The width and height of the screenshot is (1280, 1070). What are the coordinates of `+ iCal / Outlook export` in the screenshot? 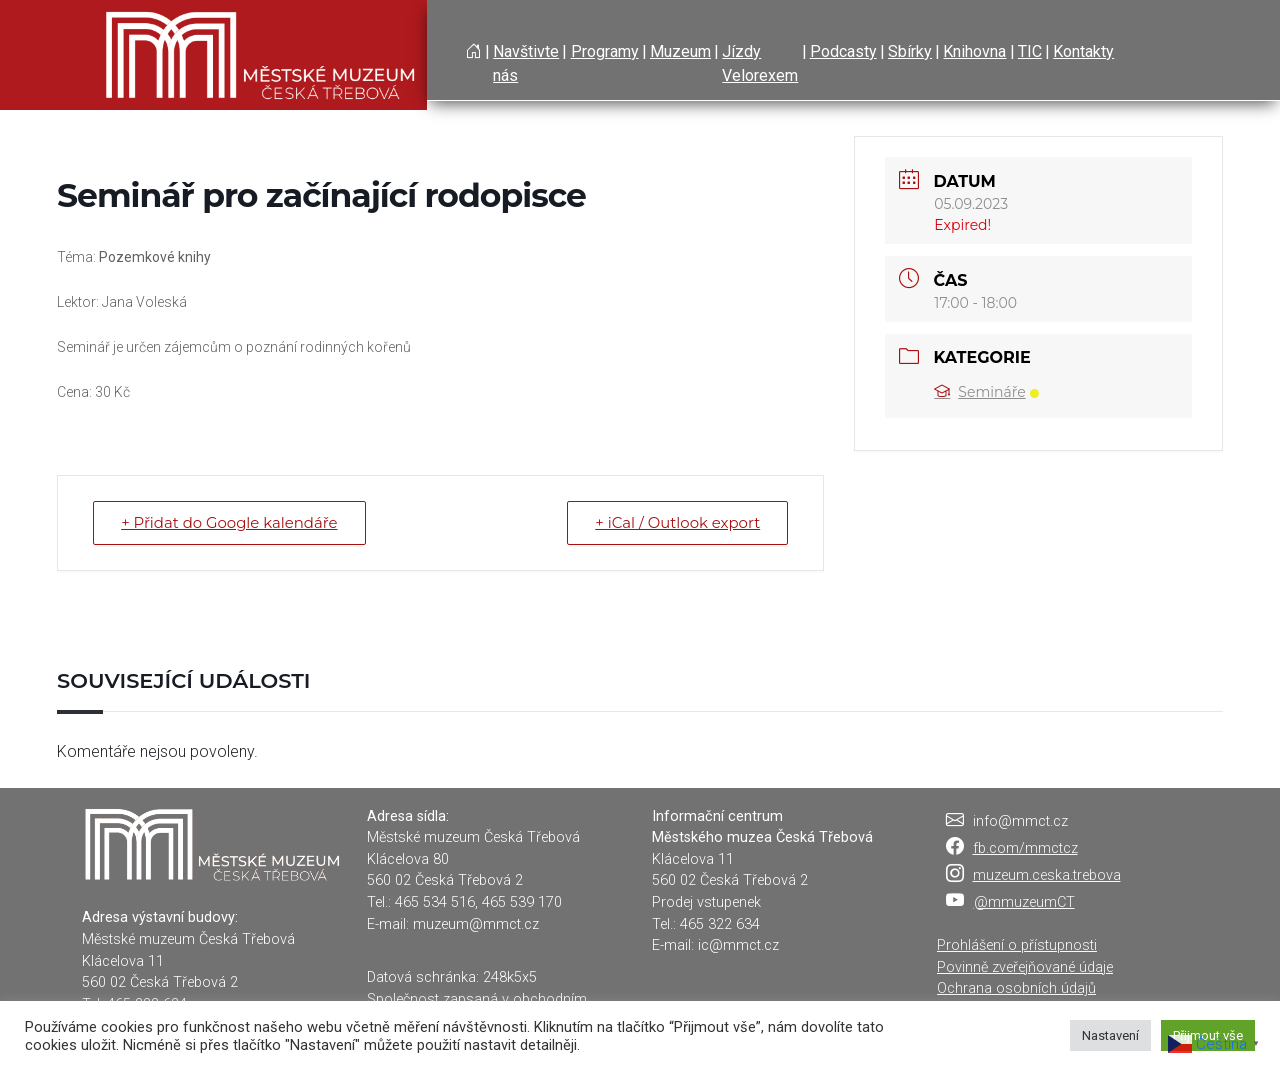 It's located at (676, 522).